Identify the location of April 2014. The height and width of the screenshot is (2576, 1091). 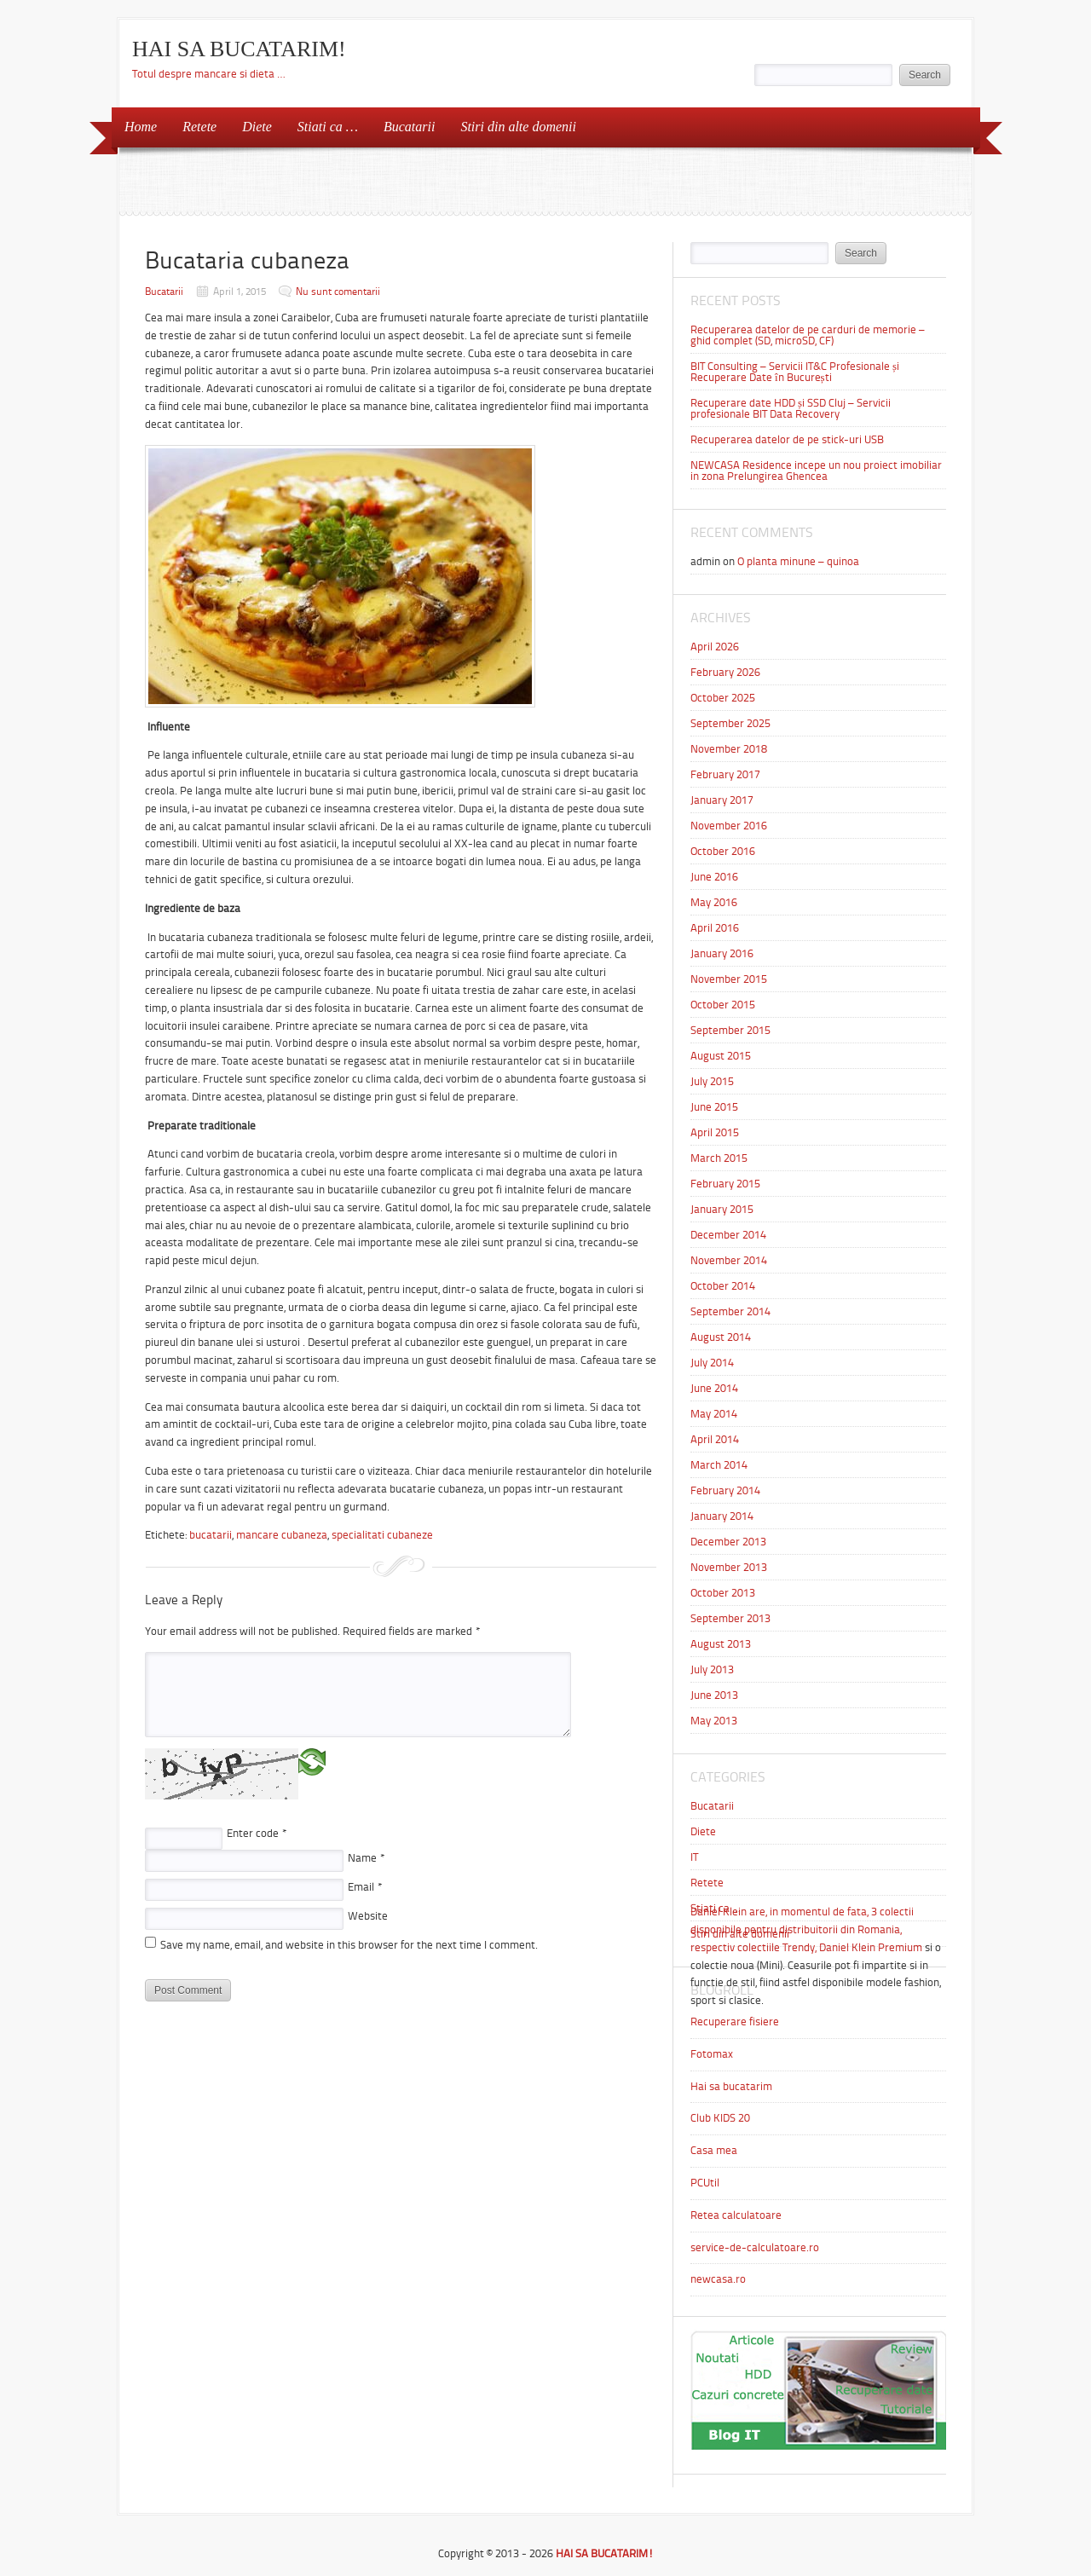
(714, 1439).